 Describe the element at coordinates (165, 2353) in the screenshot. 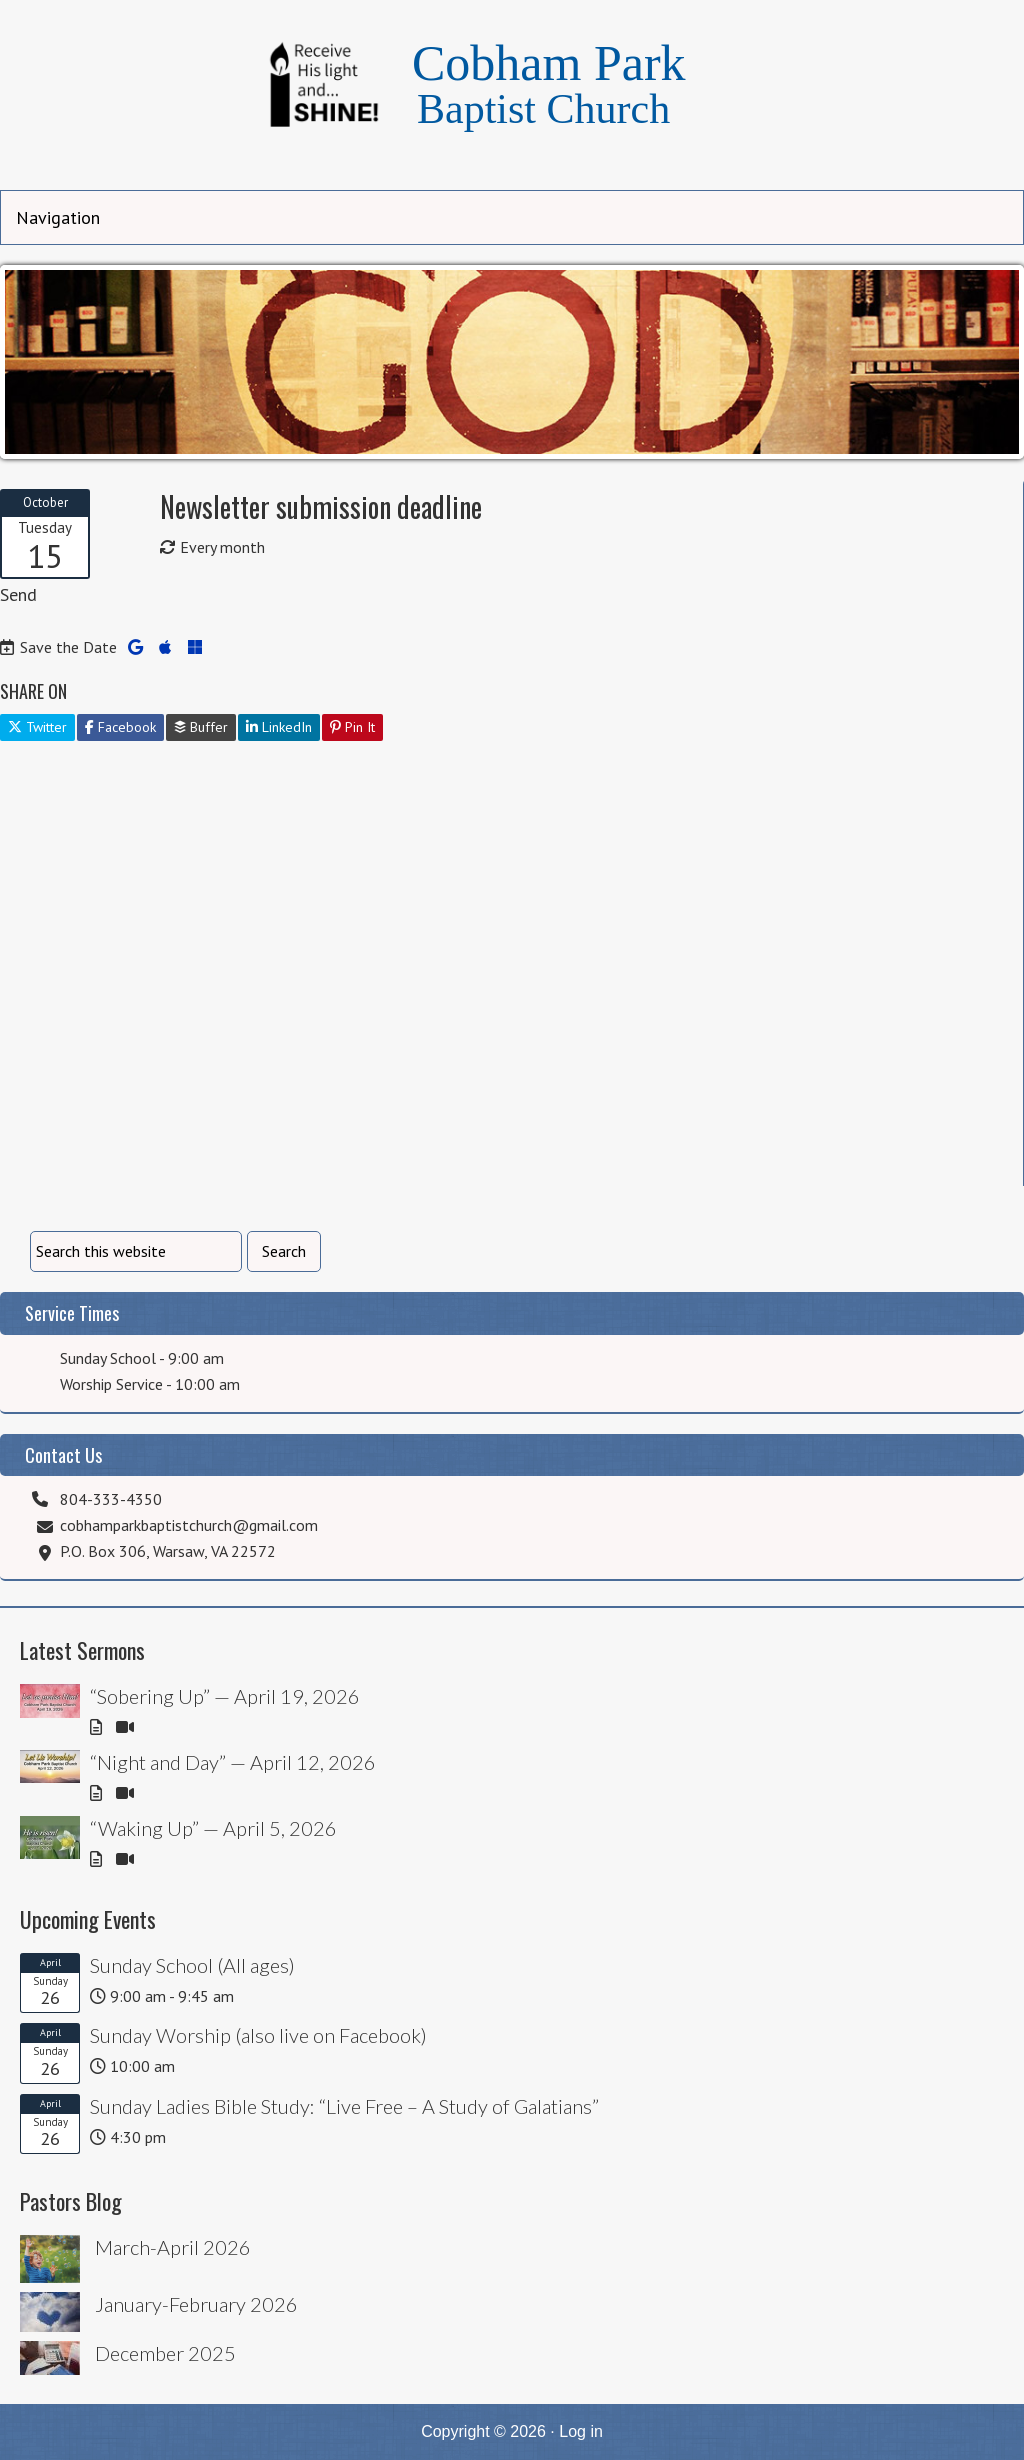

I see `December 2025` at that location.